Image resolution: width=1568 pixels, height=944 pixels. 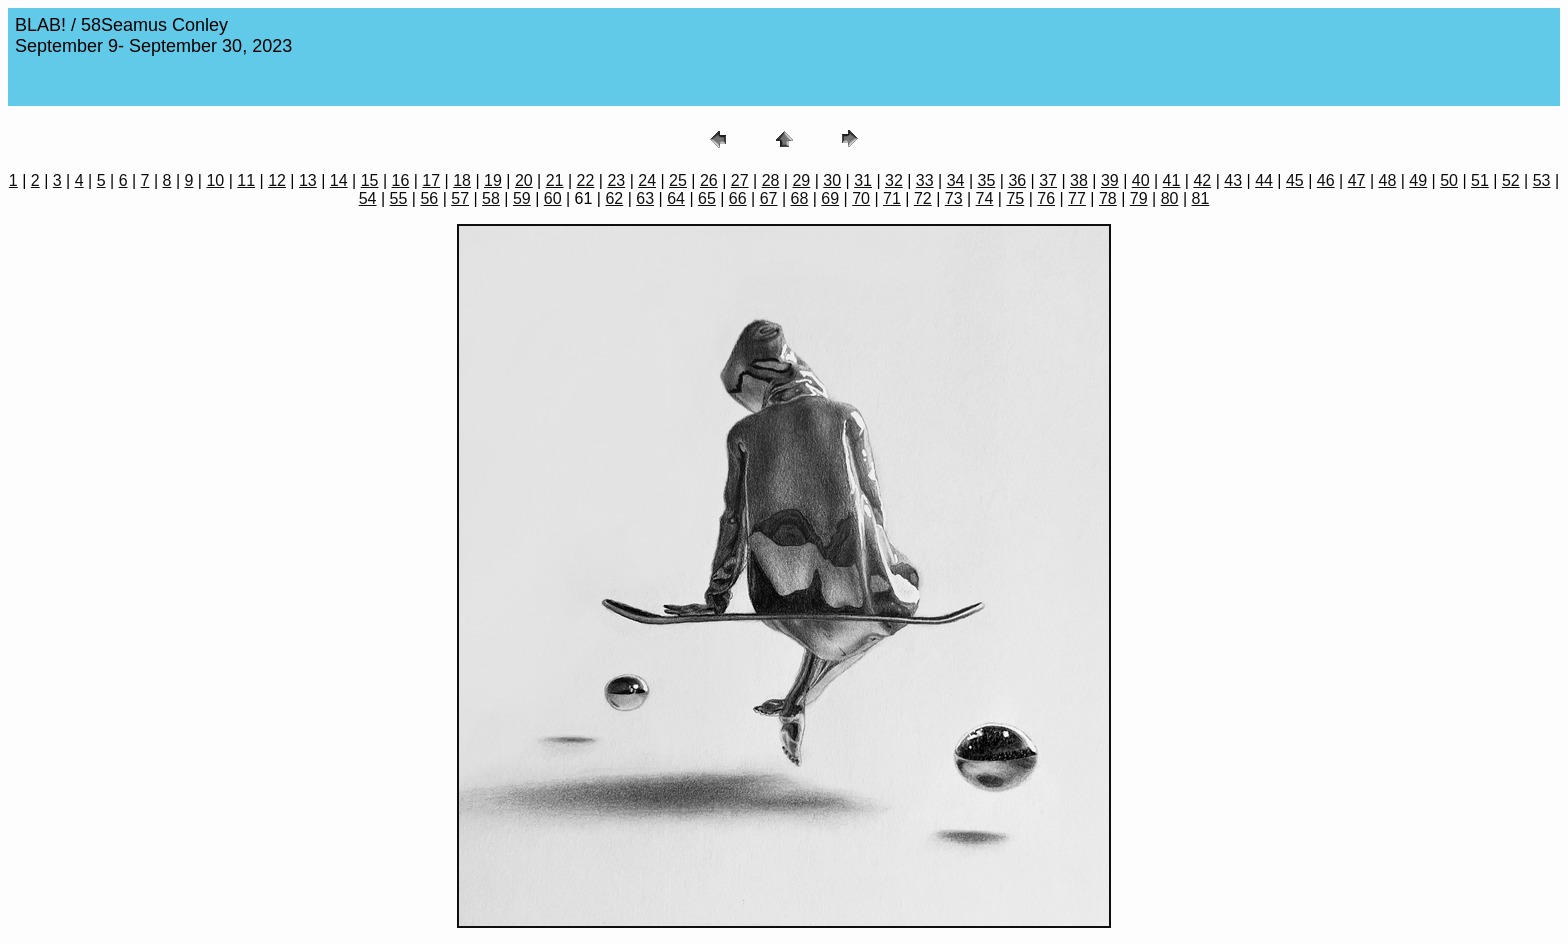 I want to click on 50, so click(x=1449, y=180).